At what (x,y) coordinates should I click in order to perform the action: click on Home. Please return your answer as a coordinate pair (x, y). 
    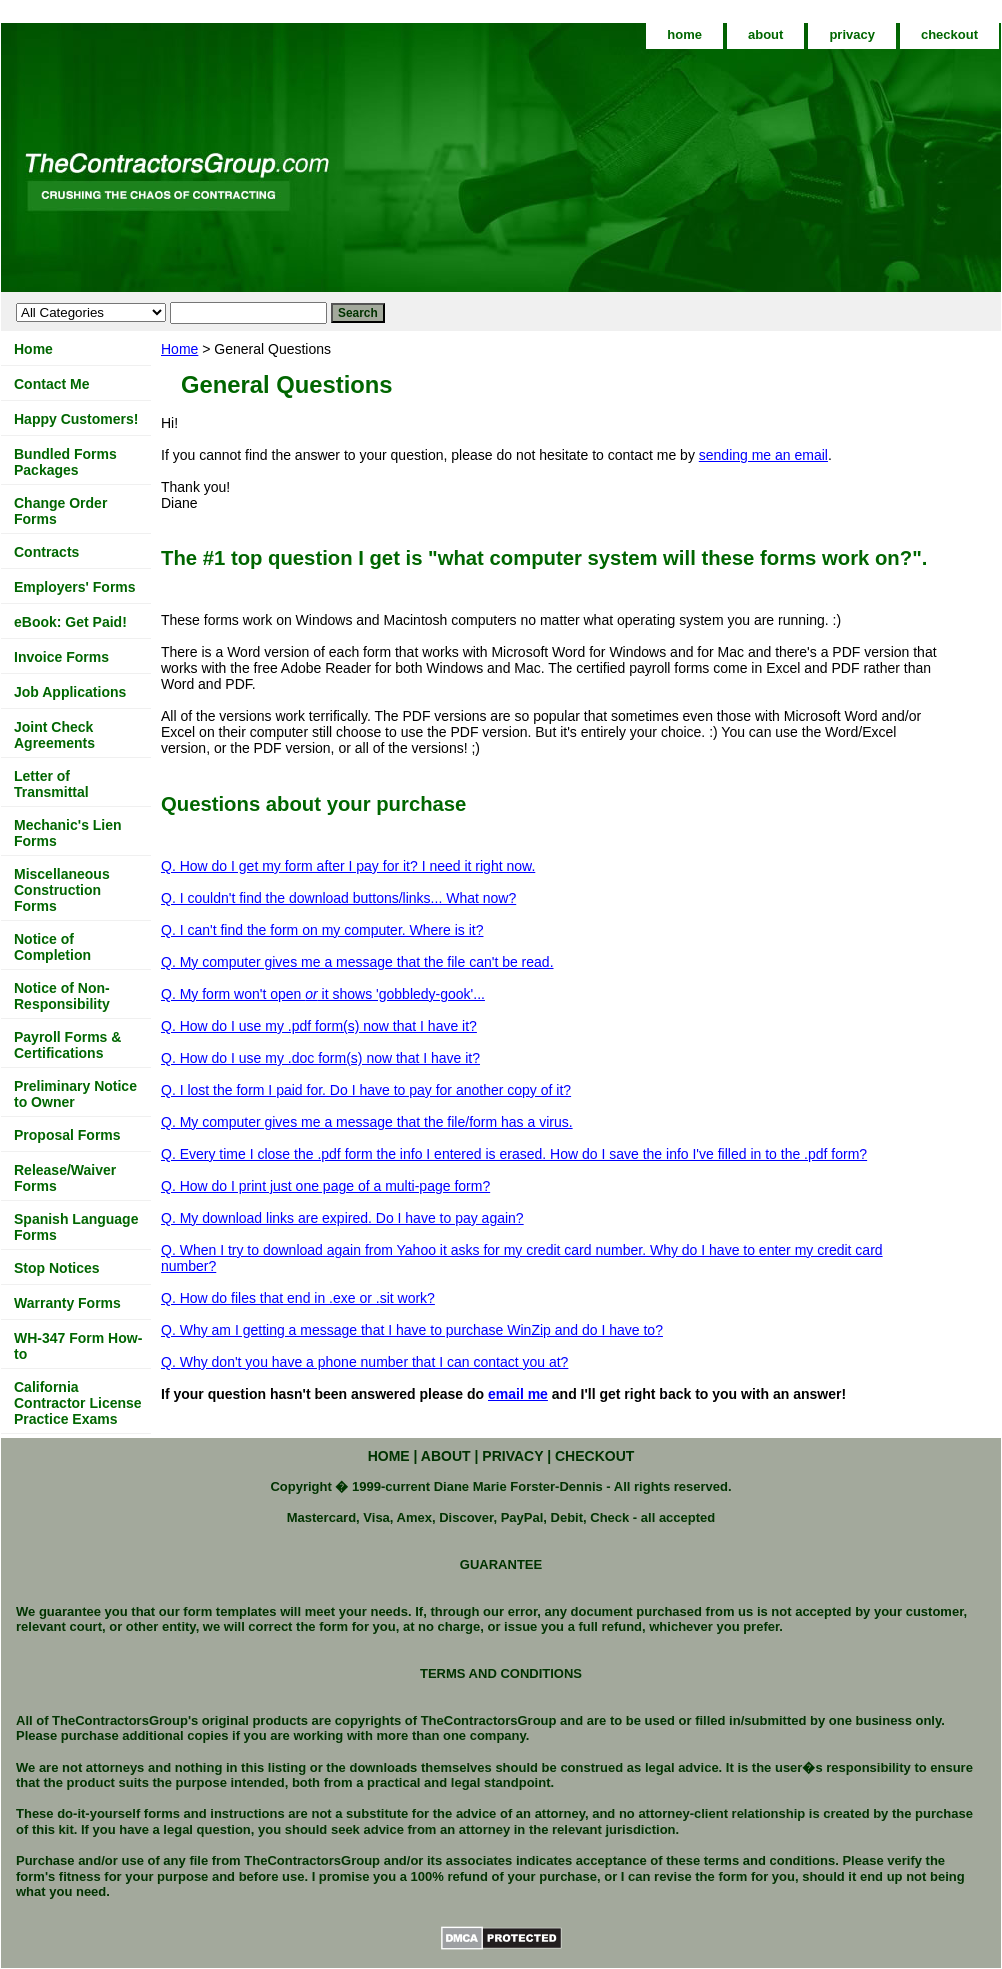
    Looking at the image, I should click on (179, 349).